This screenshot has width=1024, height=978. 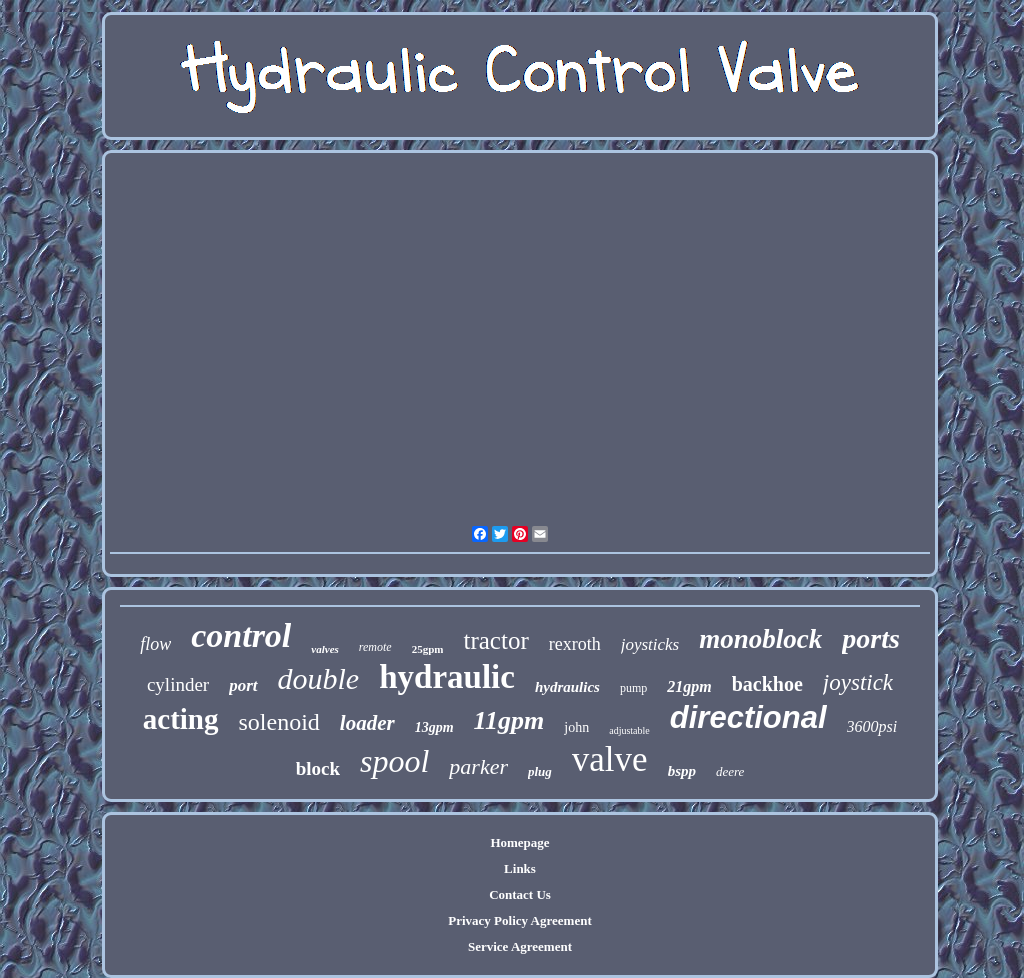 What do you see at coordinates (520, 868) in the screenshot?
I see `Links` at bounding box center [520, 868].